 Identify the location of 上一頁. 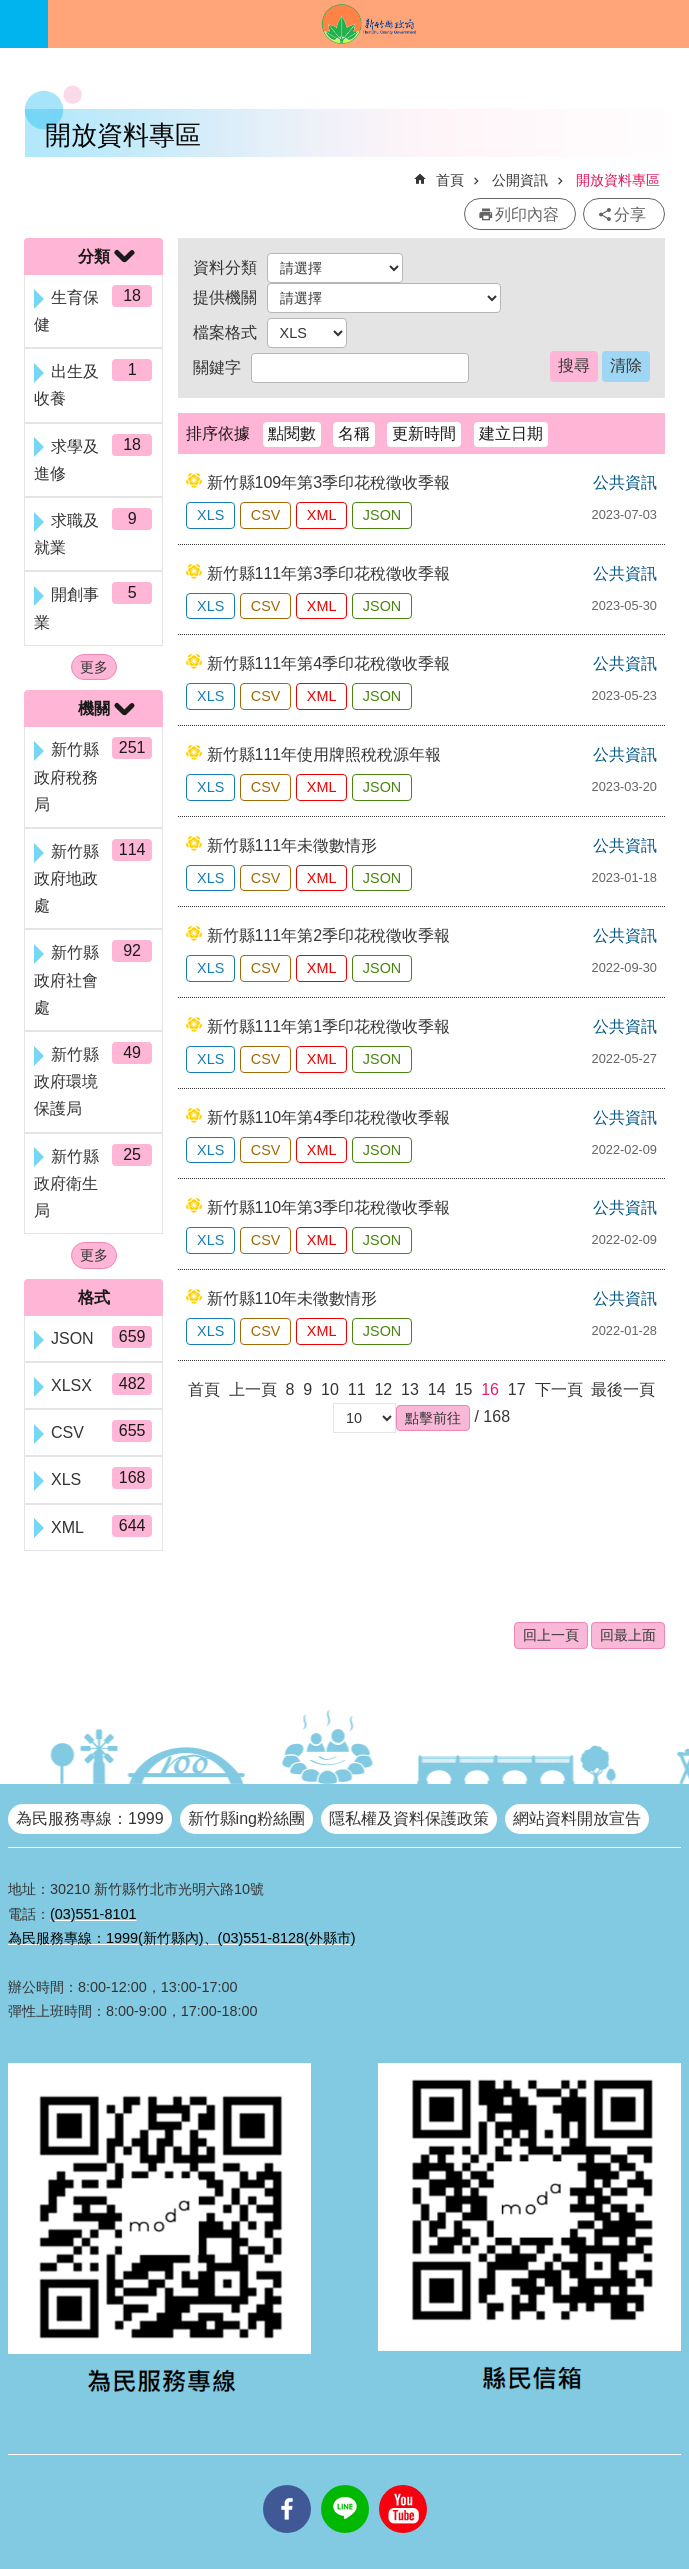
(253, 1389).